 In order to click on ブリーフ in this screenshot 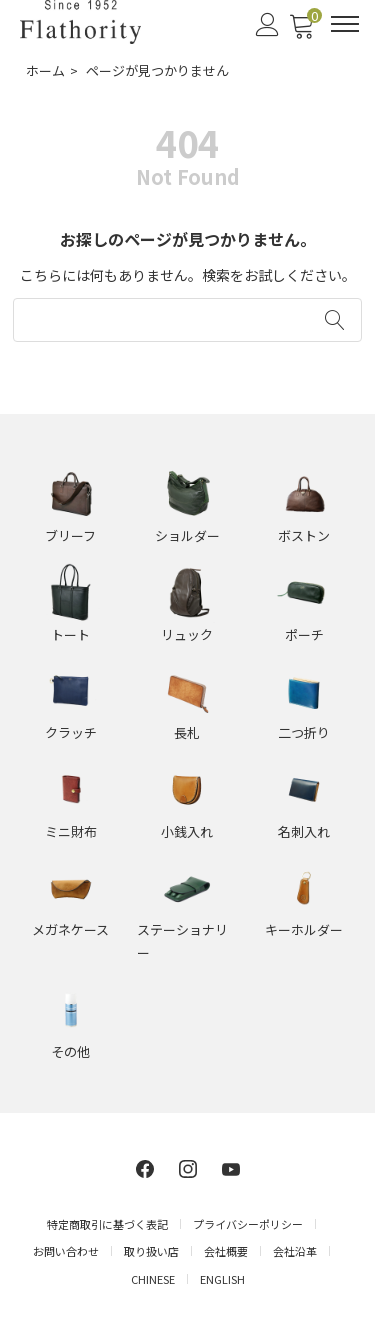, I will do `click(70, 535)`.